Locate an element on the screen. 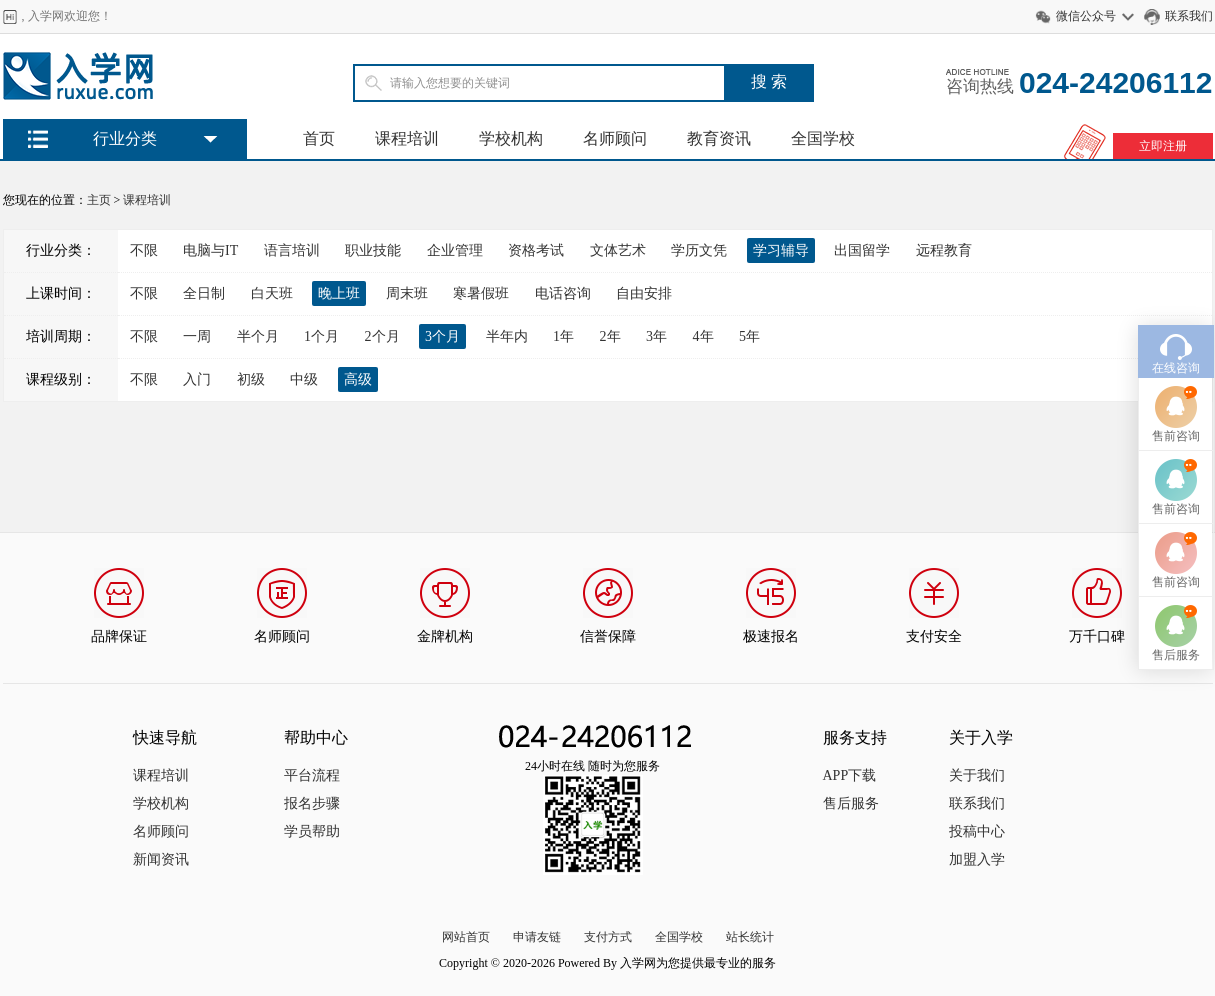 This screenshot has width=1215, height=996. 支付方式 is located at coordinates (608, 937).